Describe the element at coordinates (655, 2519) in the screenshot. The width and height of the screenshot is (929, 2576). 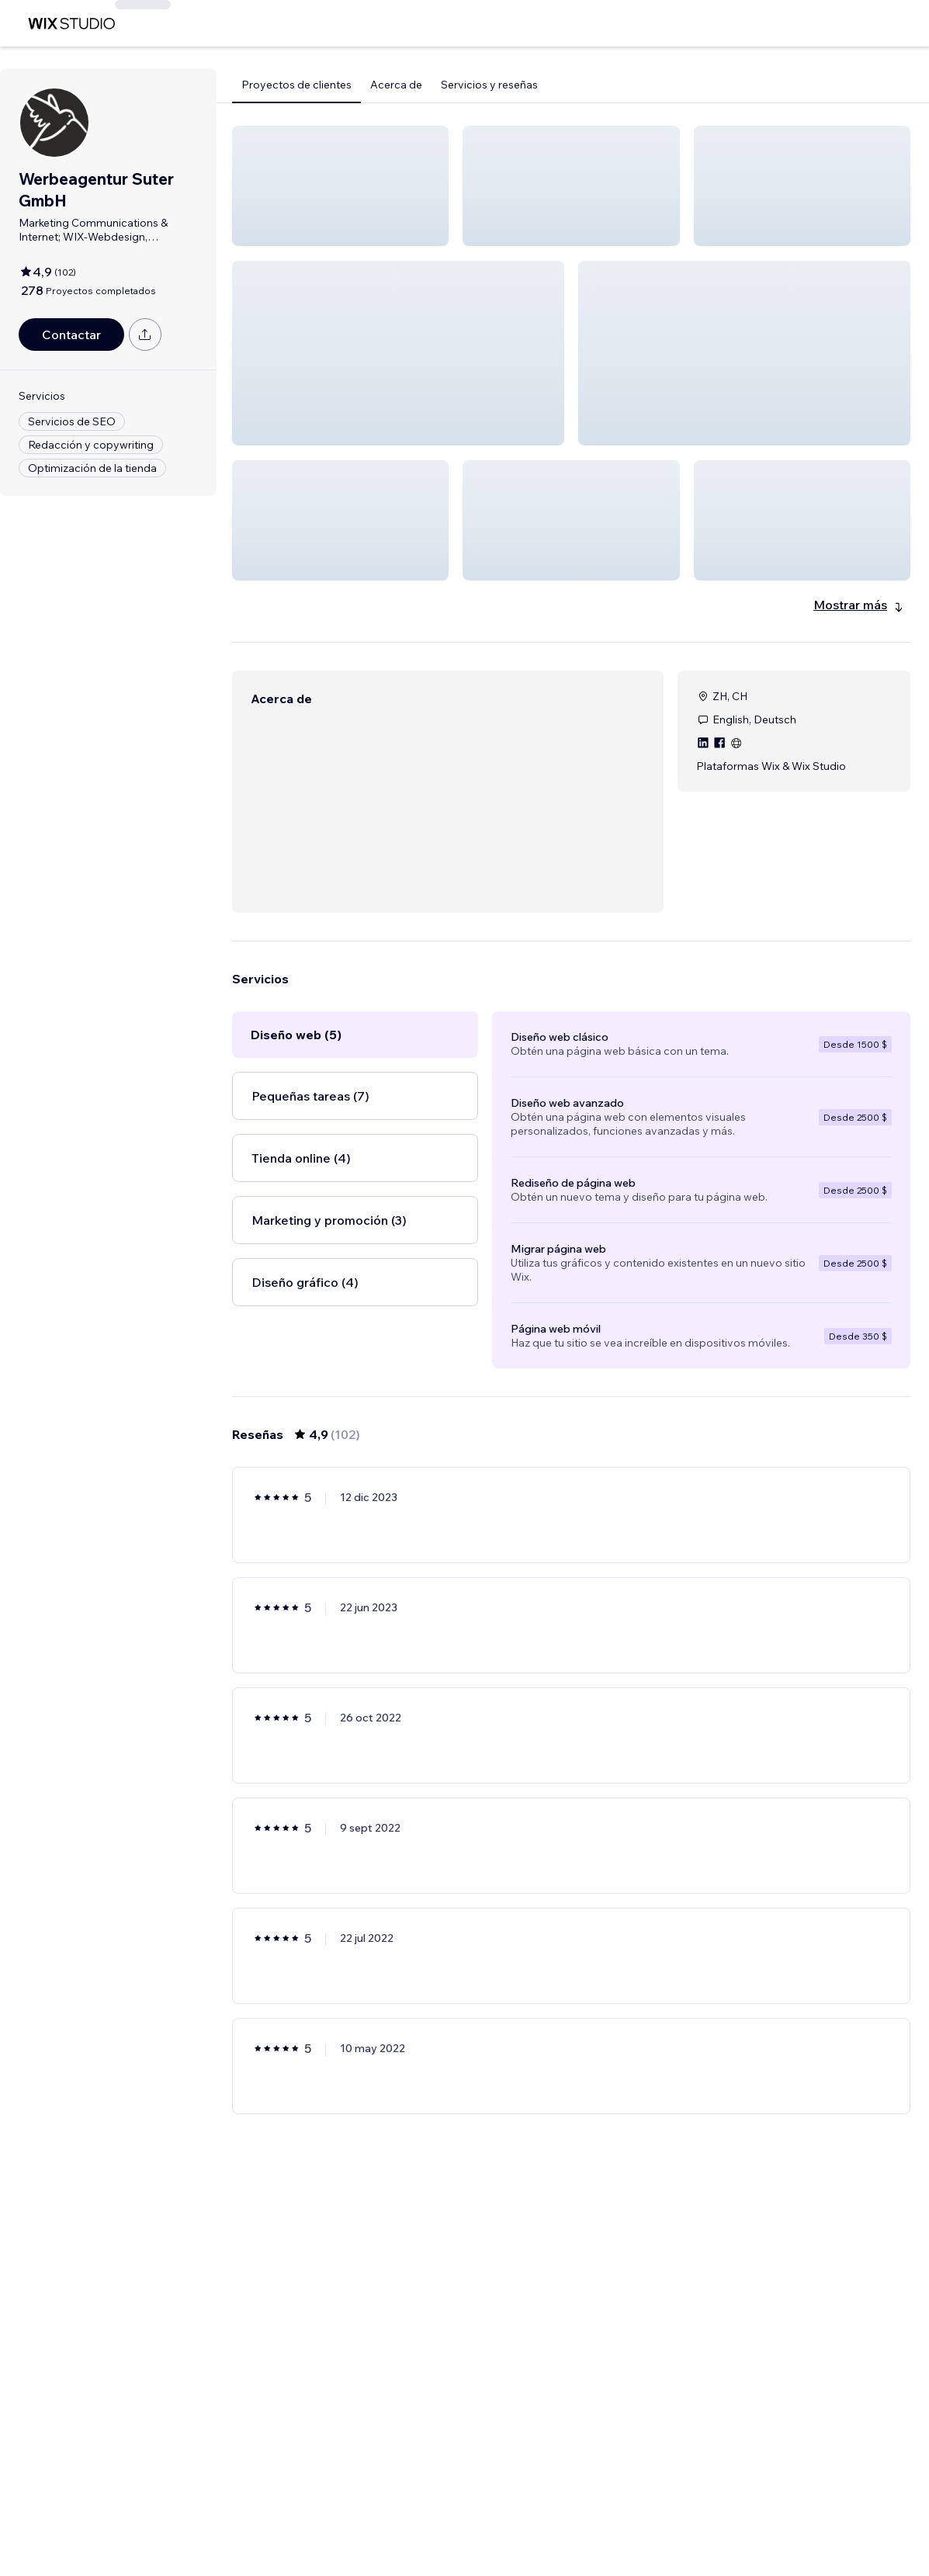
I see `17 [Page 17]` at that location.